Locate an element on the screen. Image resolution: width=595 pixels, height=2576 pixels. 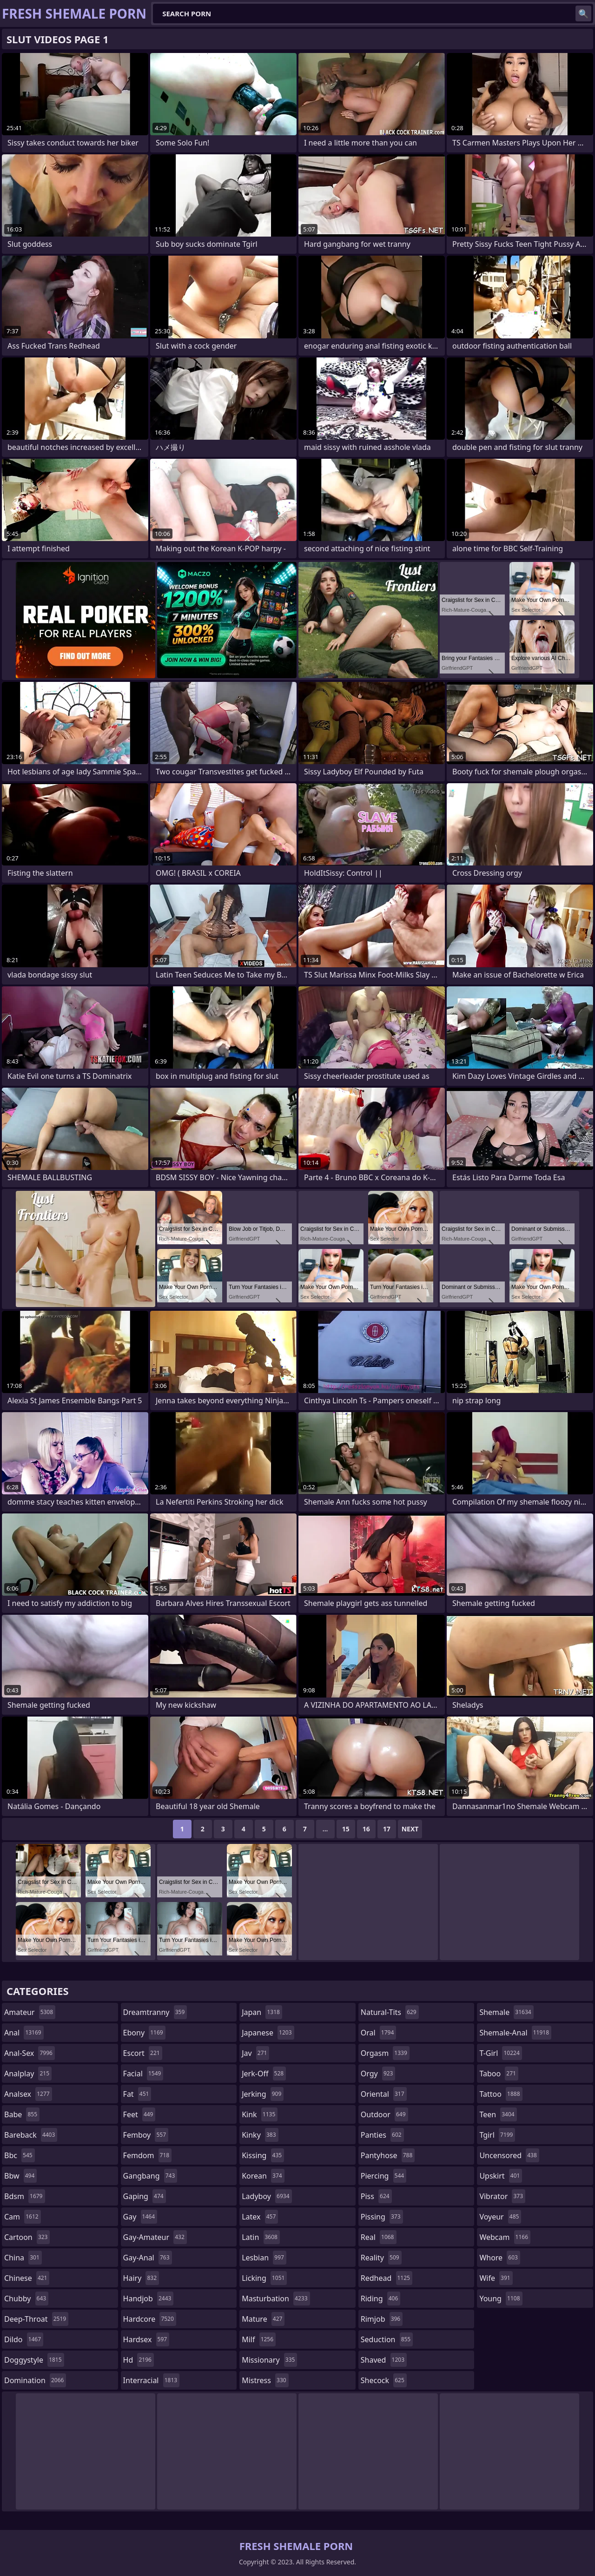
kink is located at coordinates (260, 2114).